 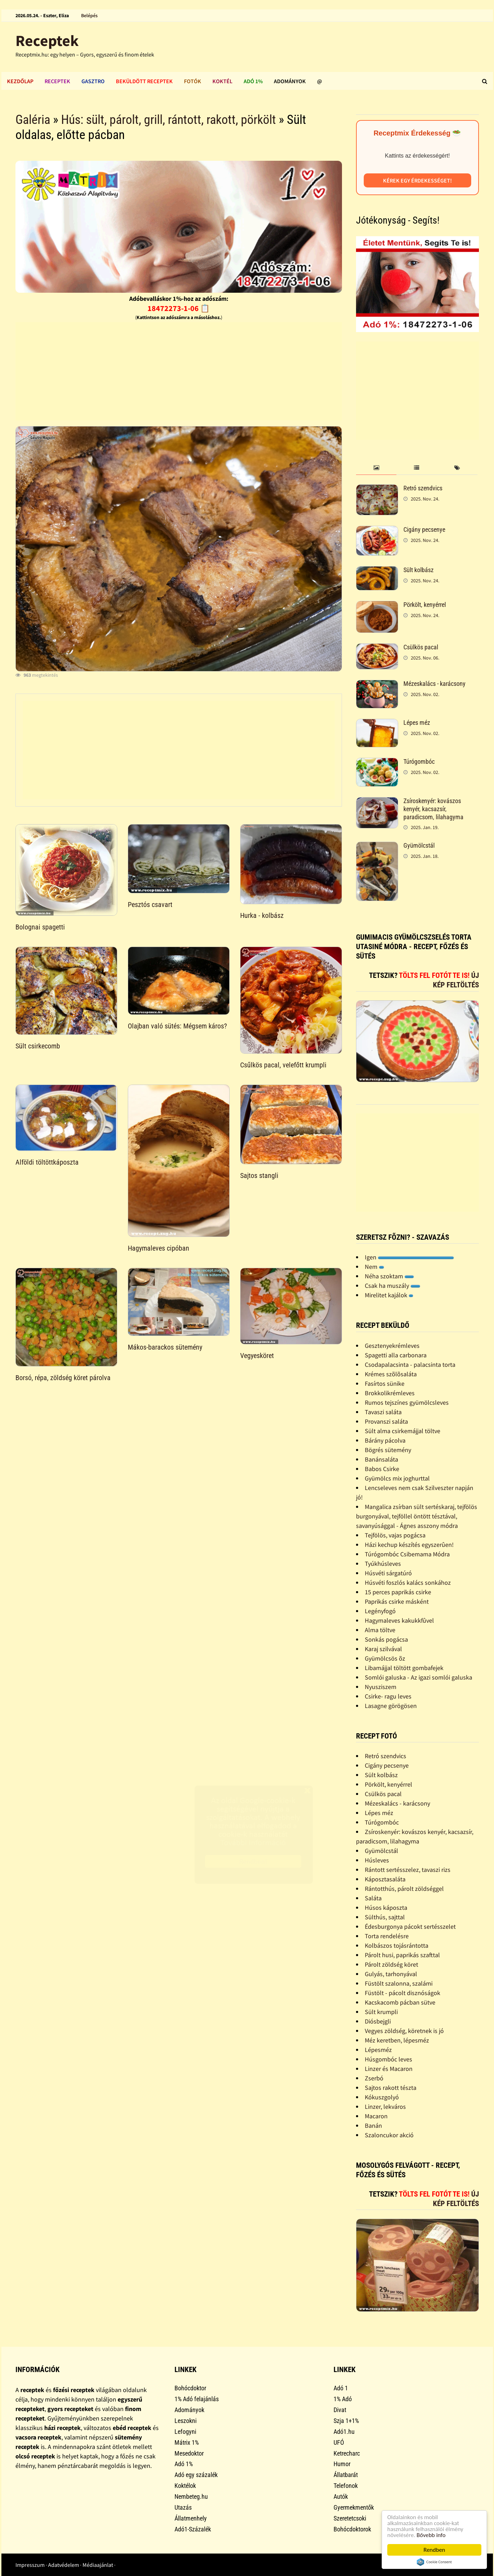 What do you see at coordinates (192, 81) in the screenshot?
I see `Fotók` at bounding box center [192, 81].